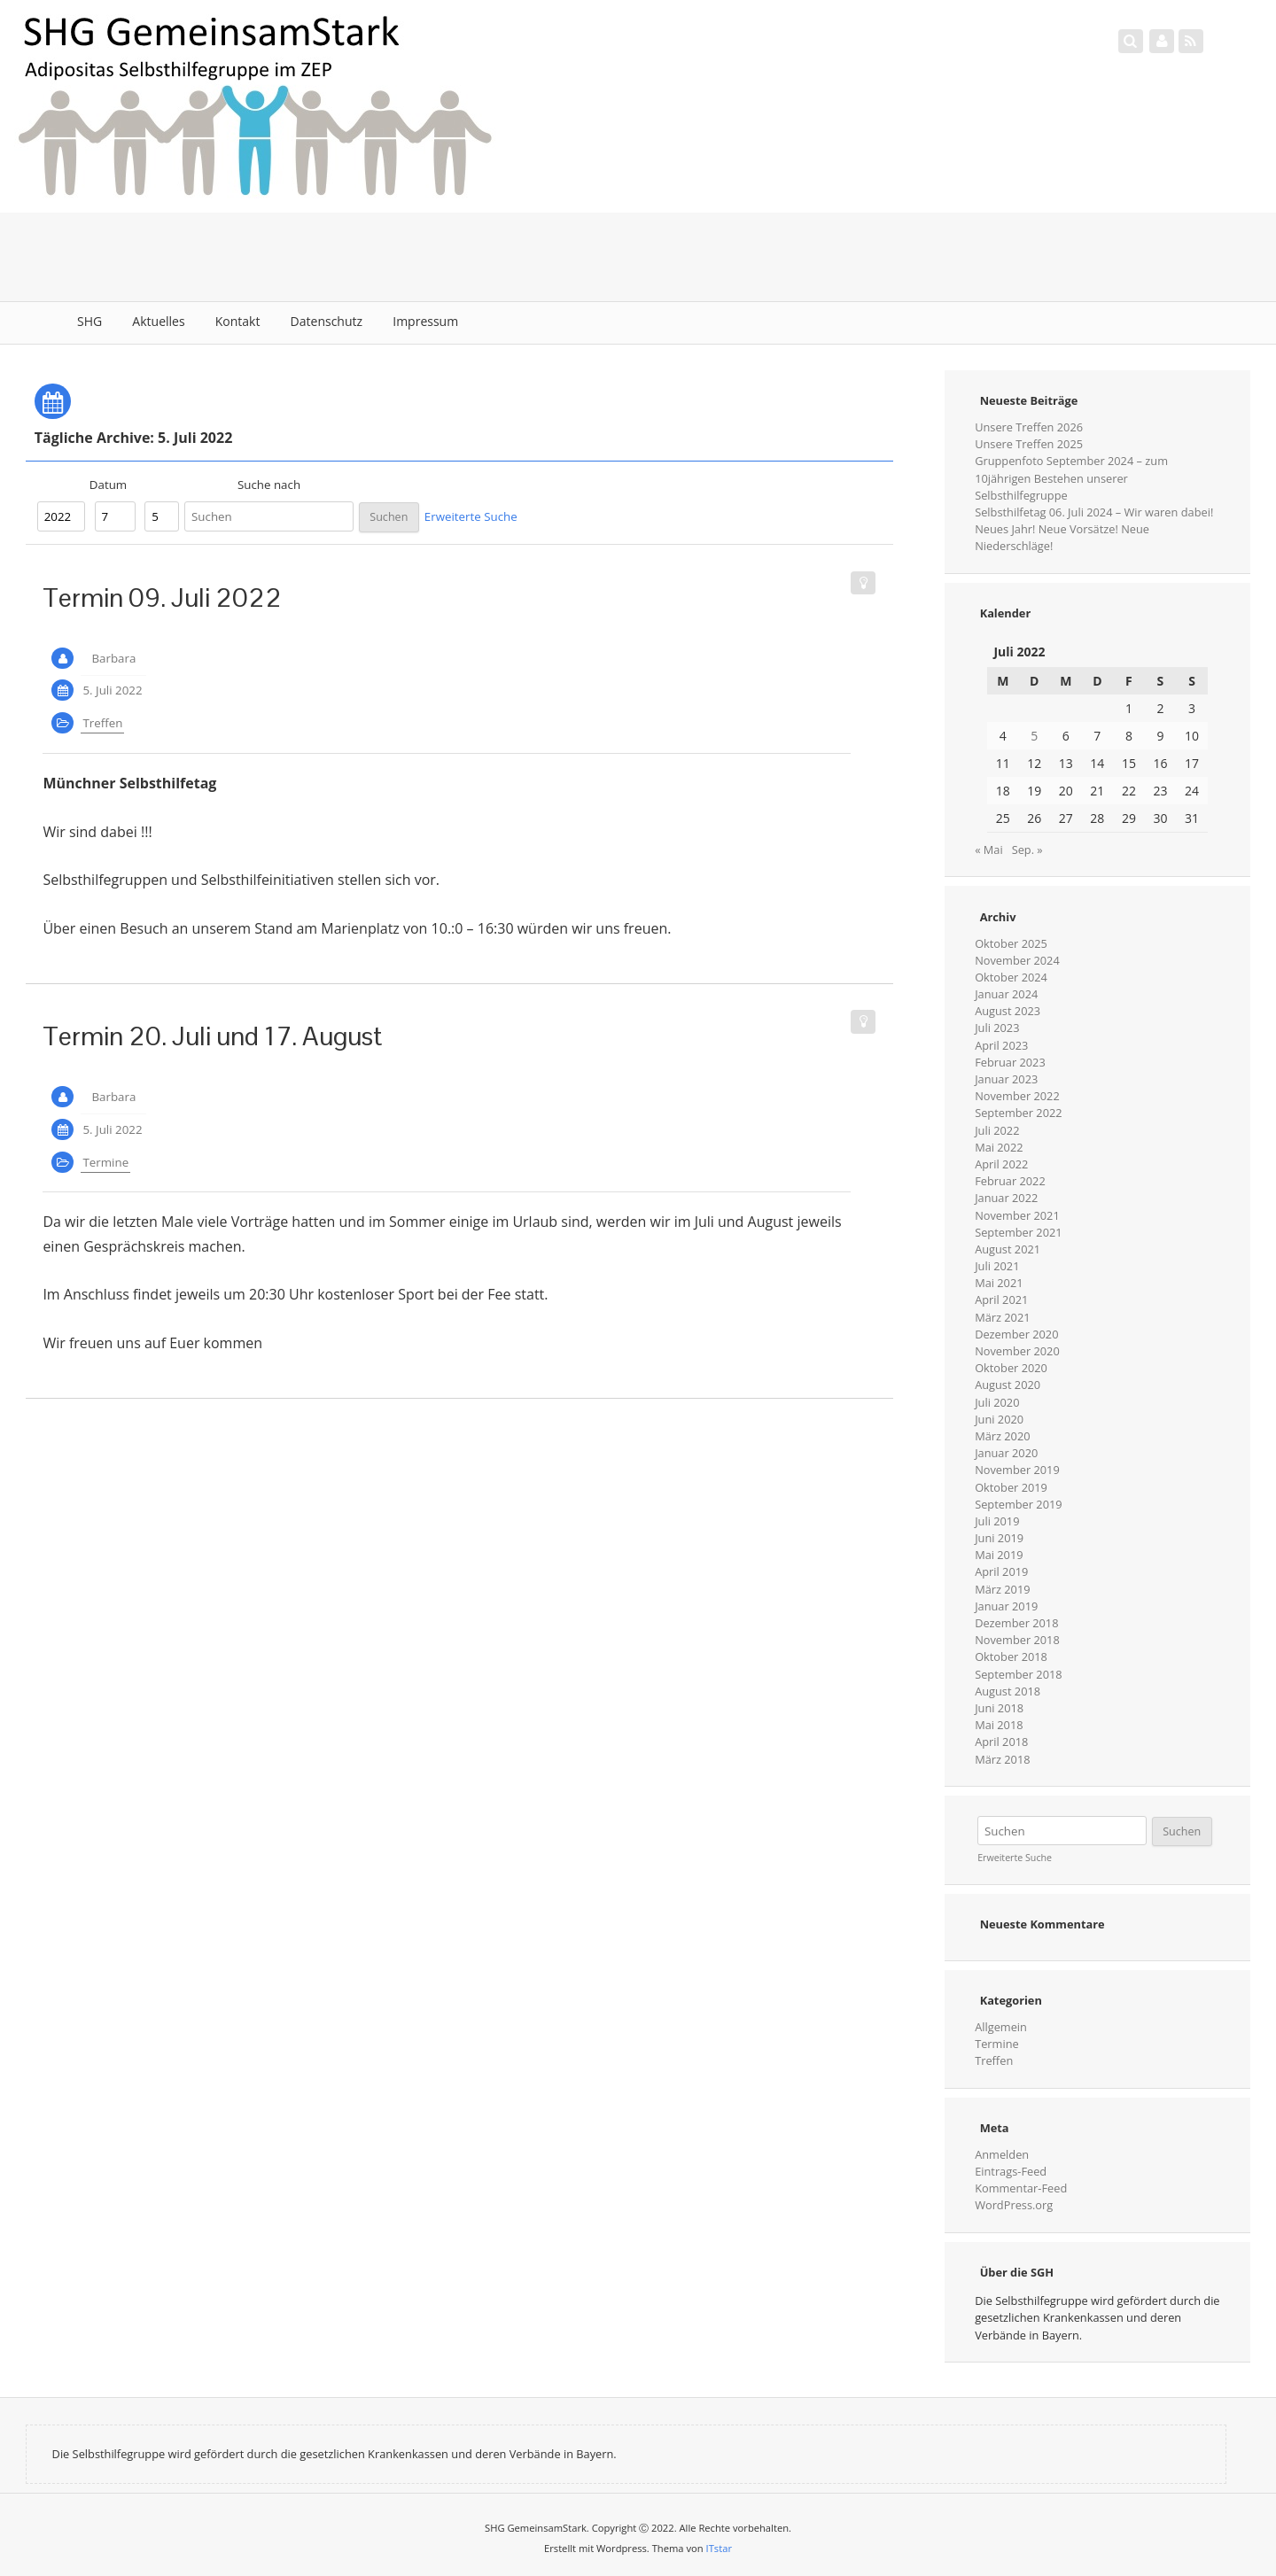  I want to click on Juli 2022, so click(997, 1130).